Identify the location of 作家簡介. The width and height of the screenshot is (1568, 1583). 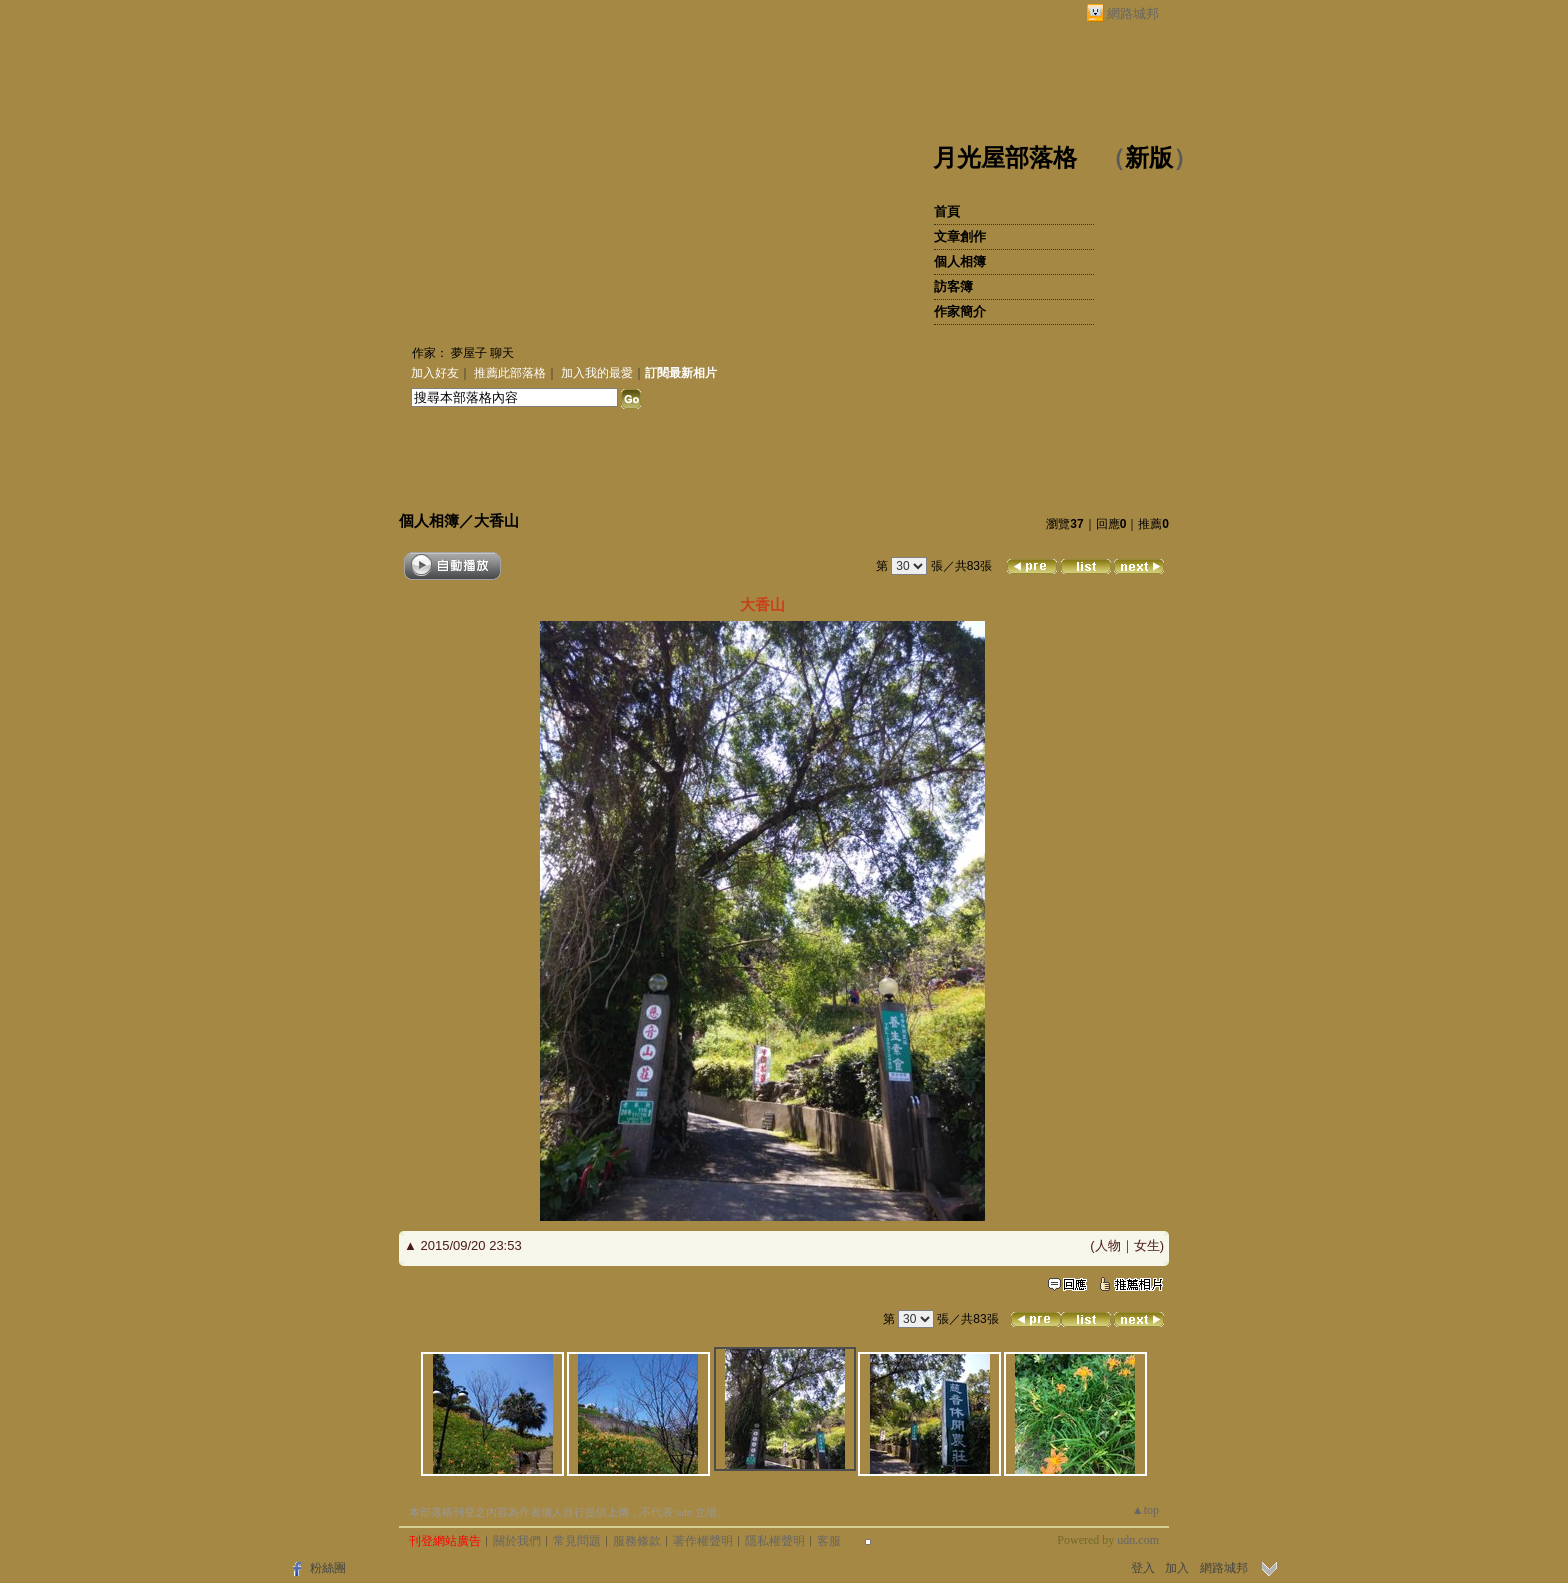
(960, 311).